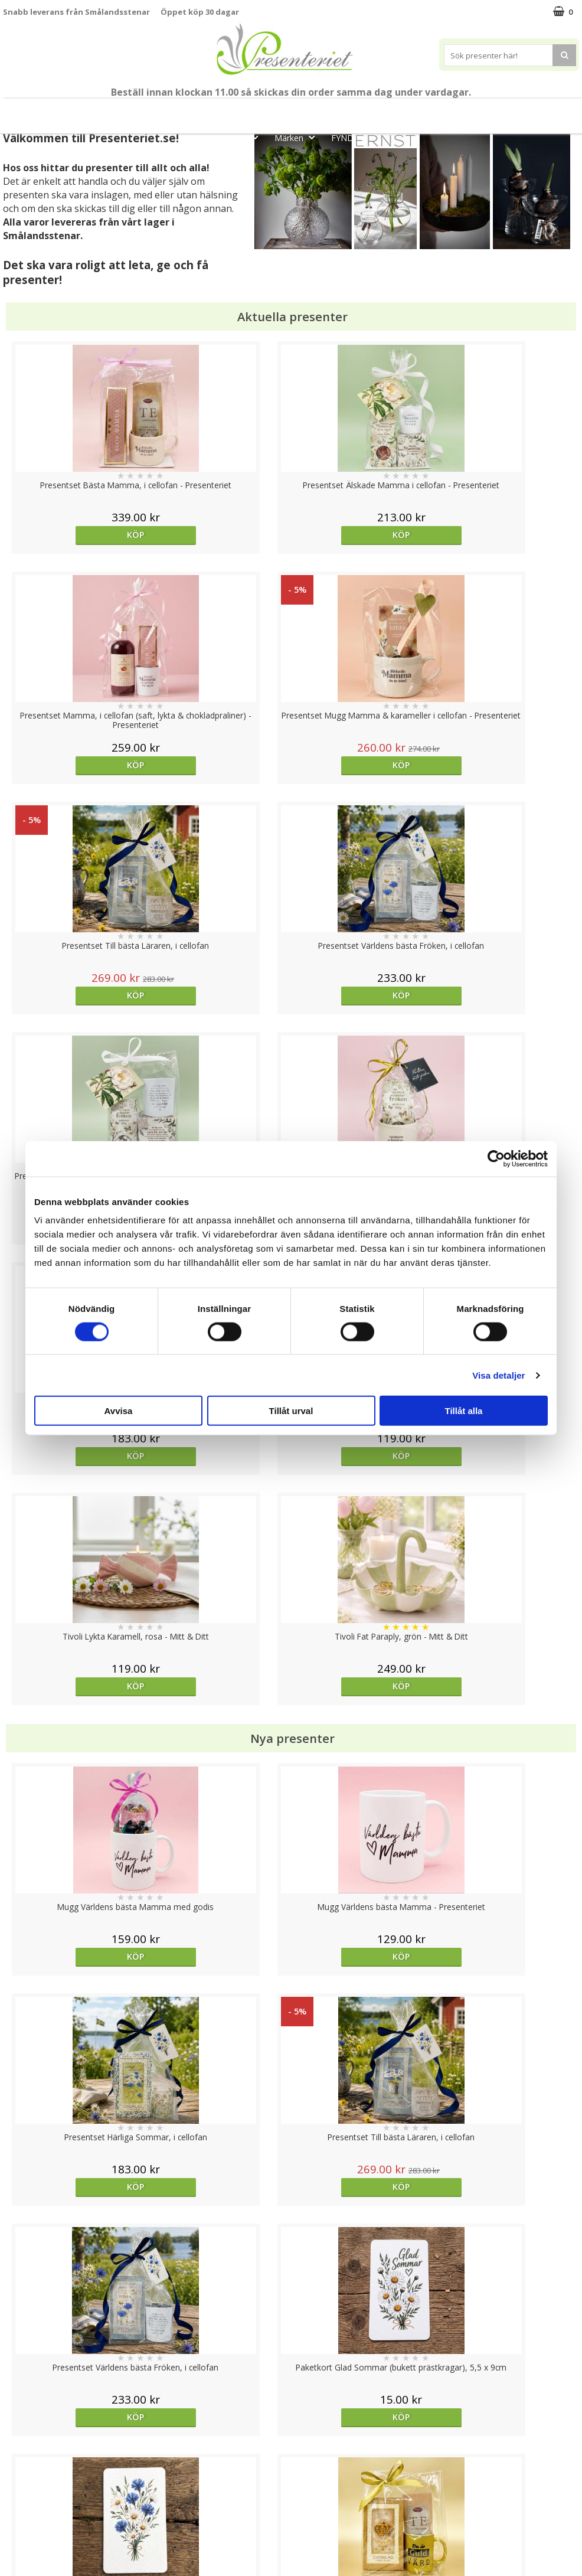  What do you see at coordinates (225, 111) in the screenshot?
I see `Student` at bounding box center [225, 111].